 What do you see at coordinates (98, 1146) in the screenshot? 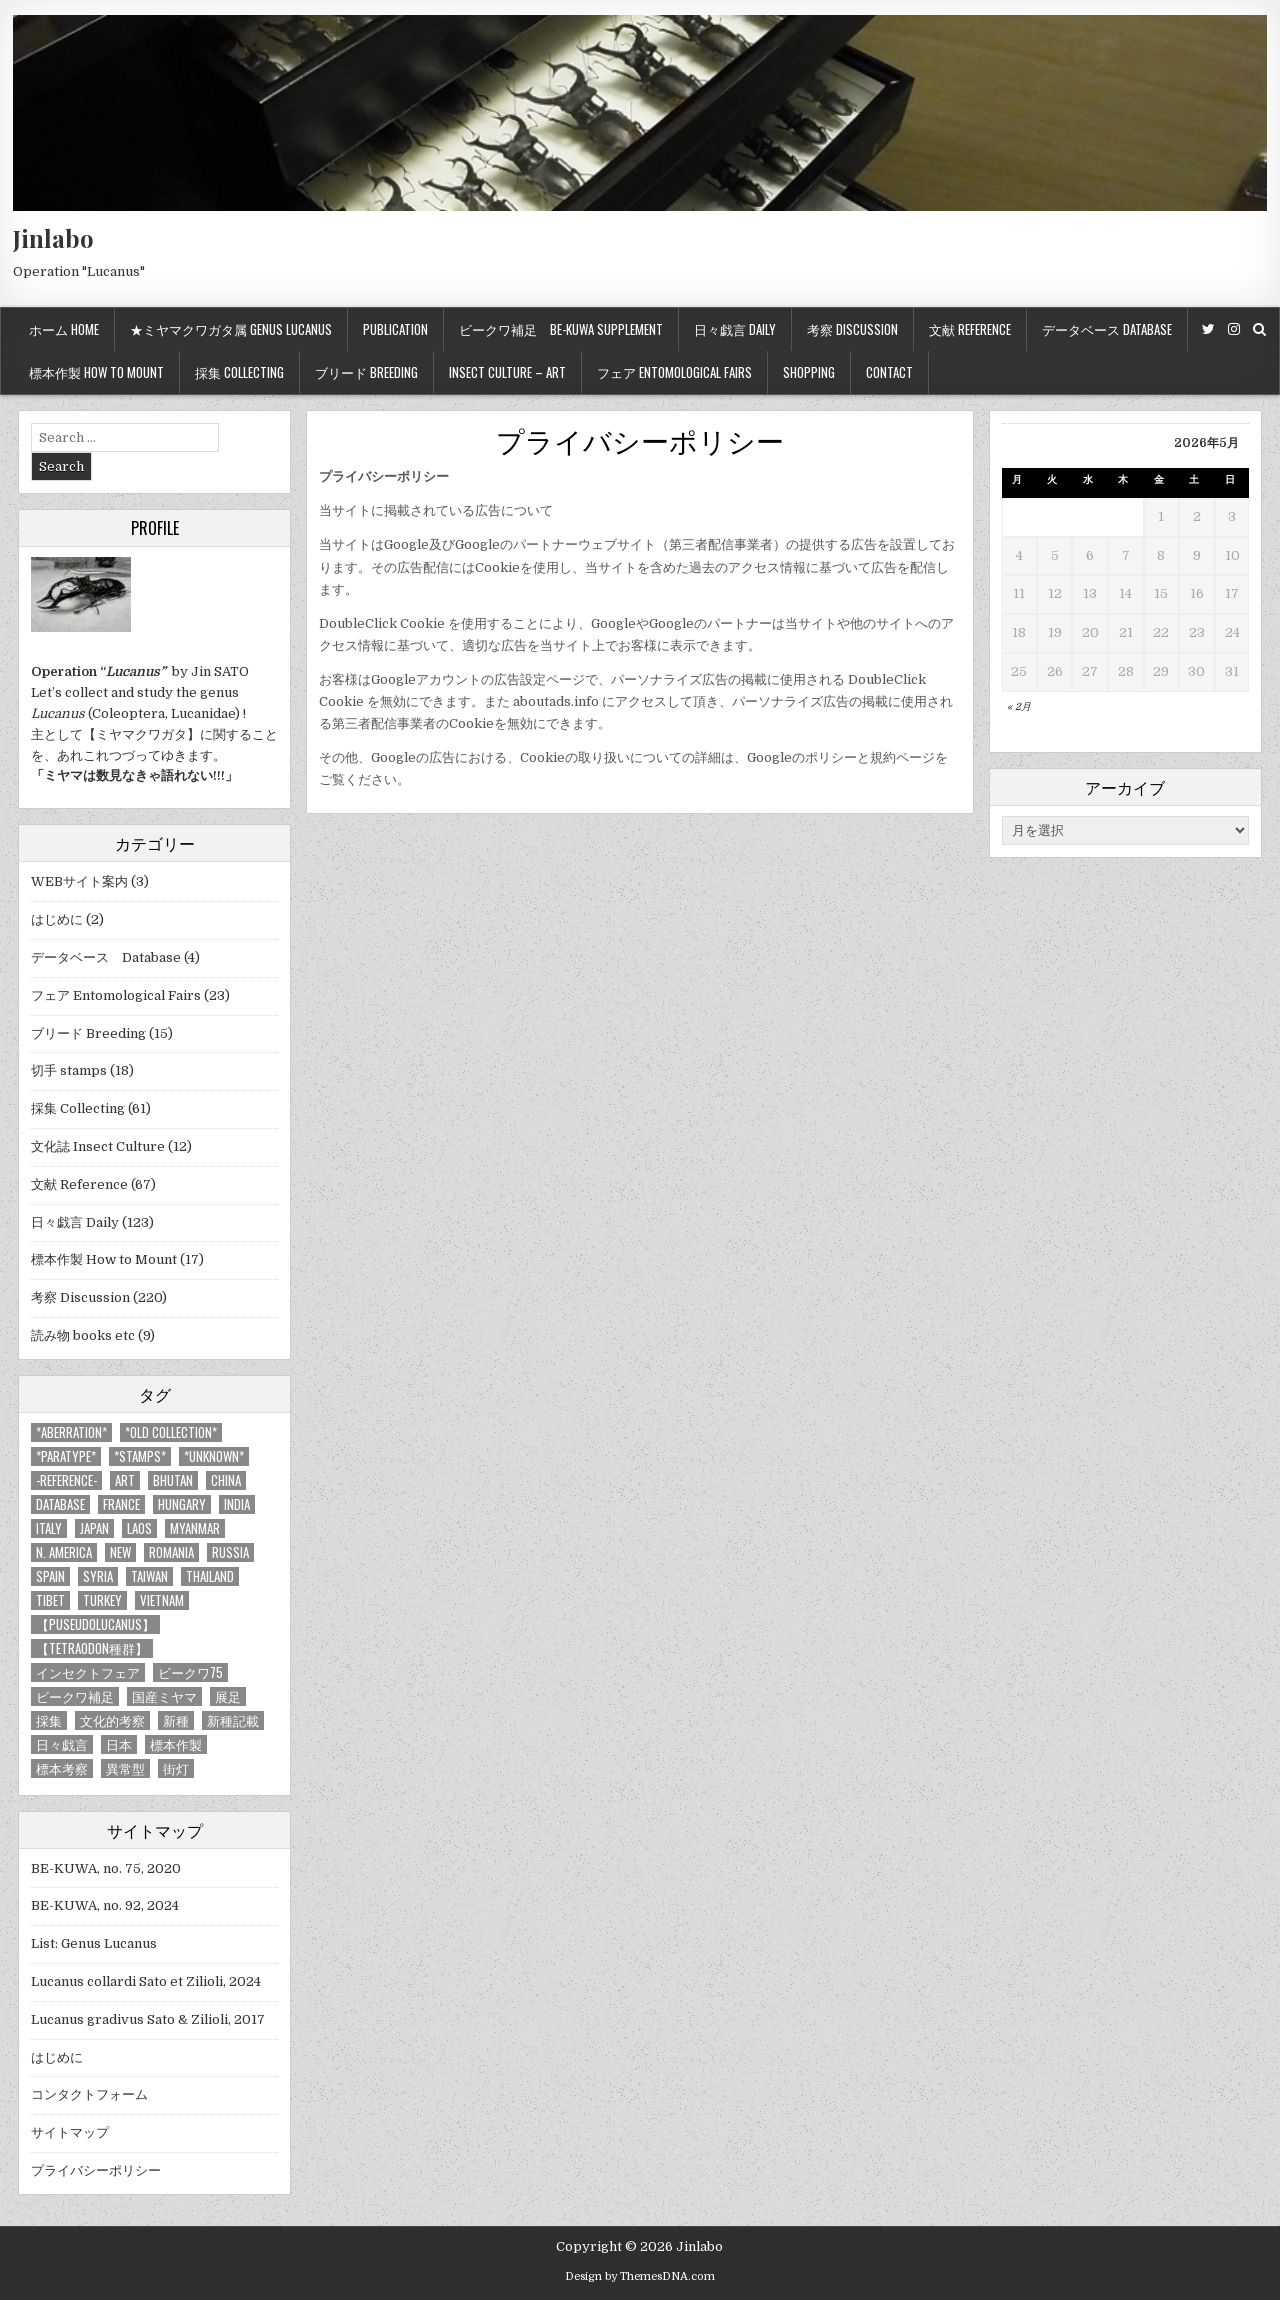
I see `文化誌 Insect Culture` at bounding box center [98, 1146].